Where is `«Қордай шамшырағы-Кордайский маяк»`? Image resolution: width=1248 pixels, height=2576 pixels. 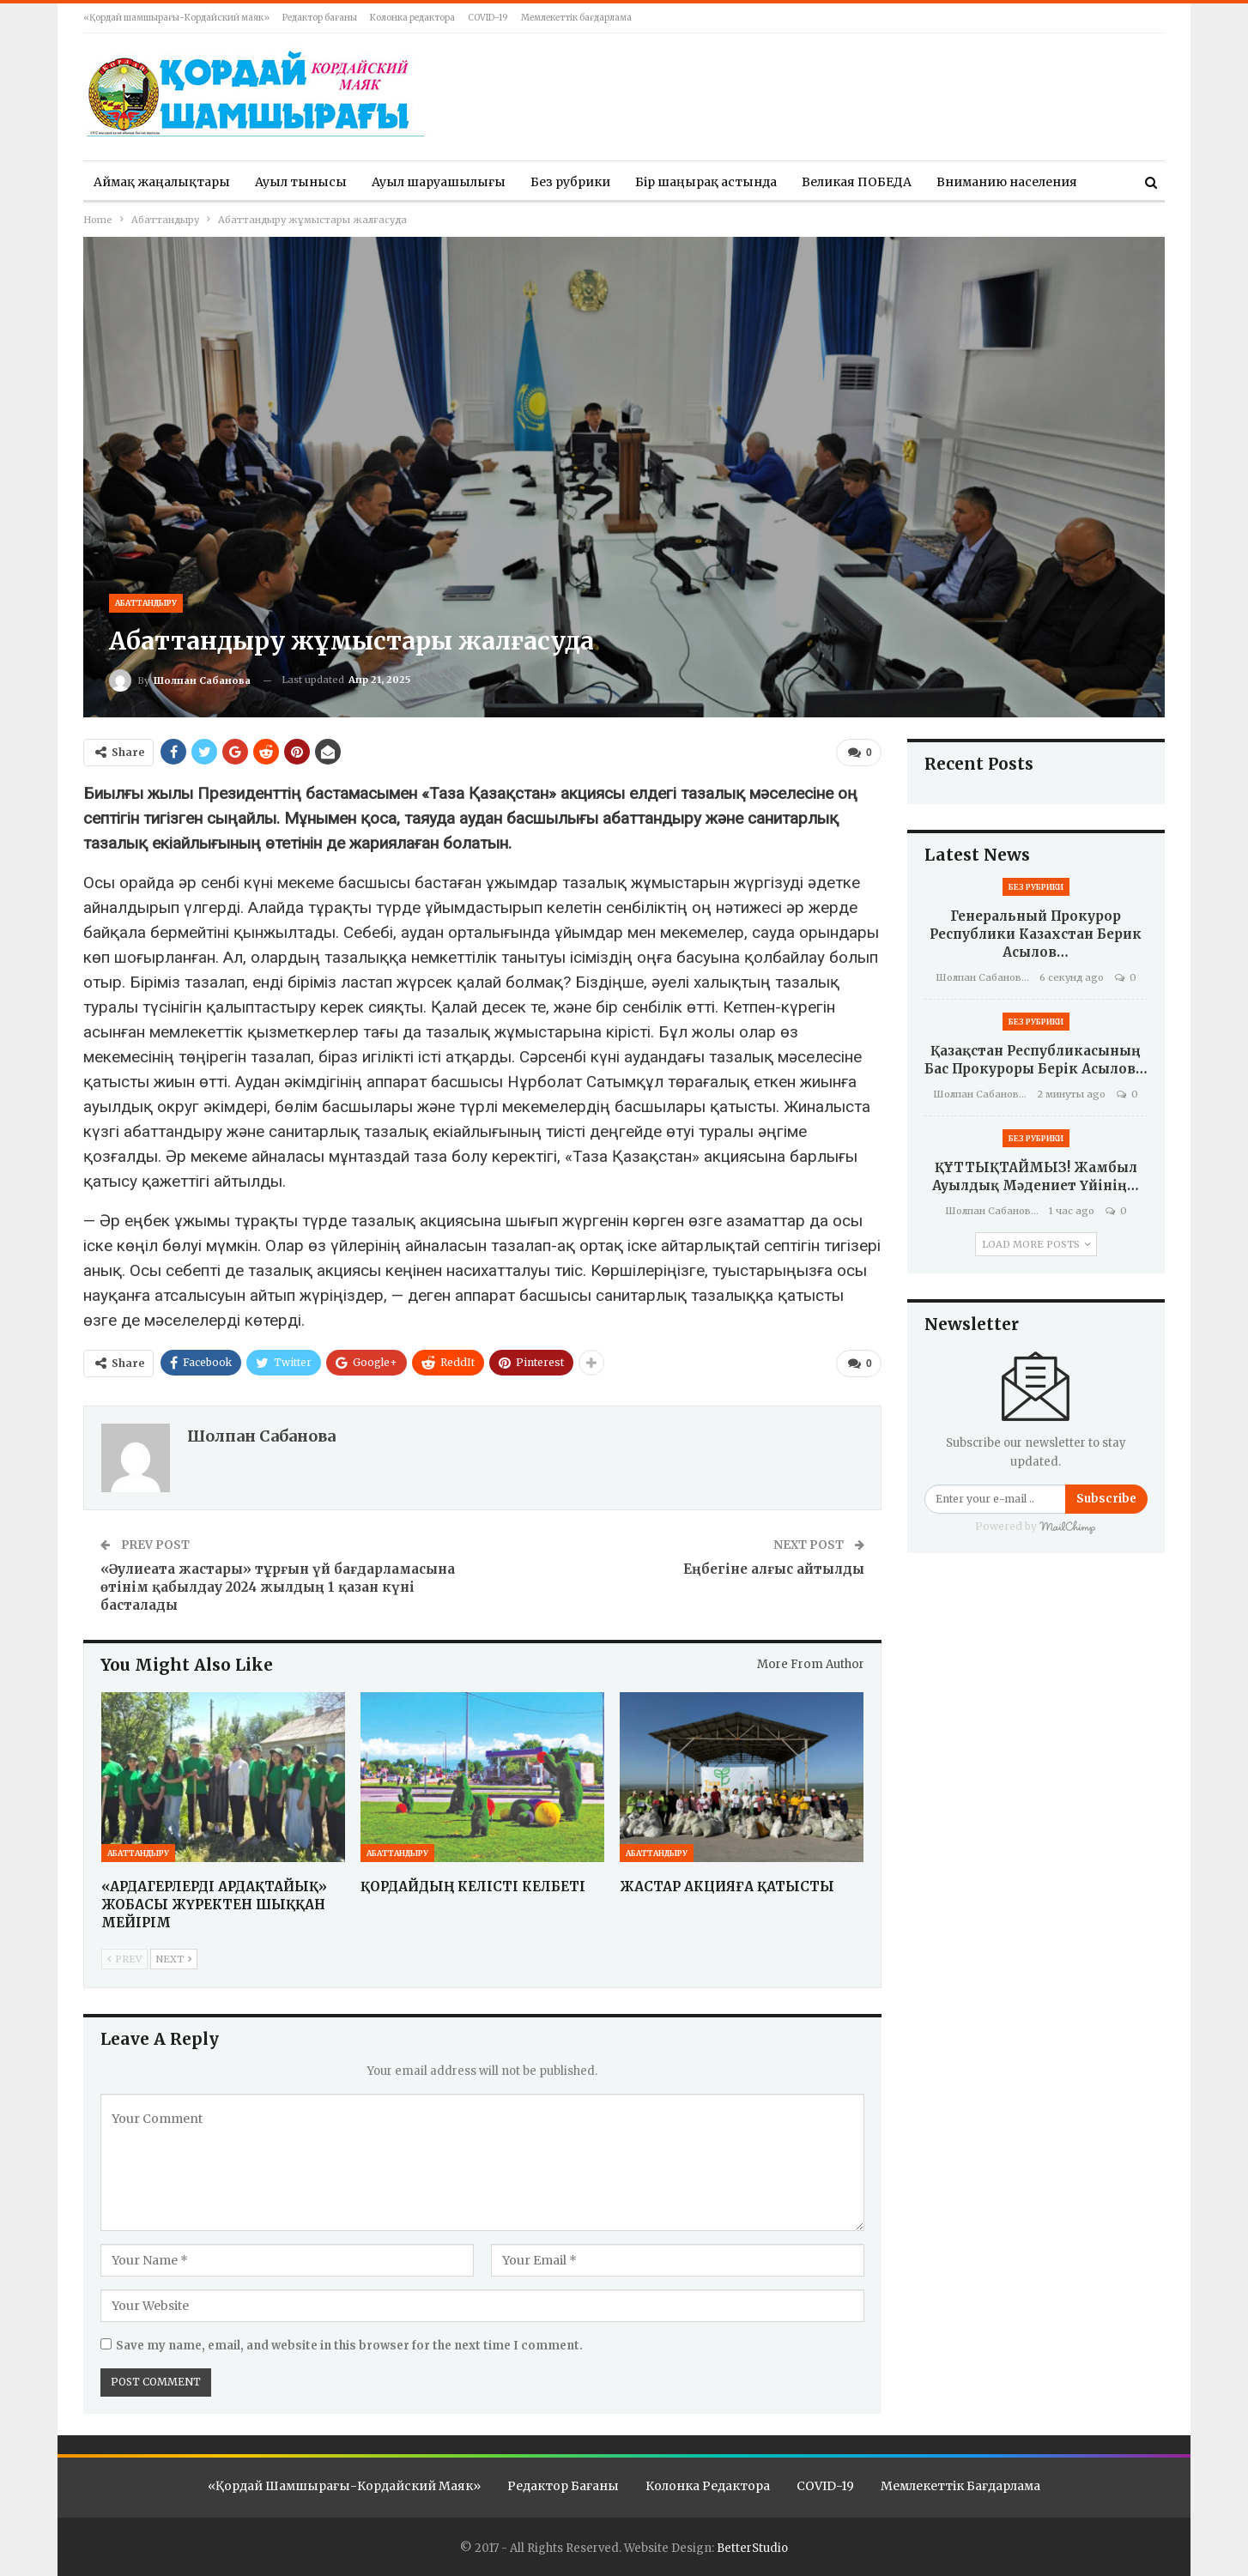
«Қордай шамшырағы-Кордайский маяк» is located at coordinates (176, 17).